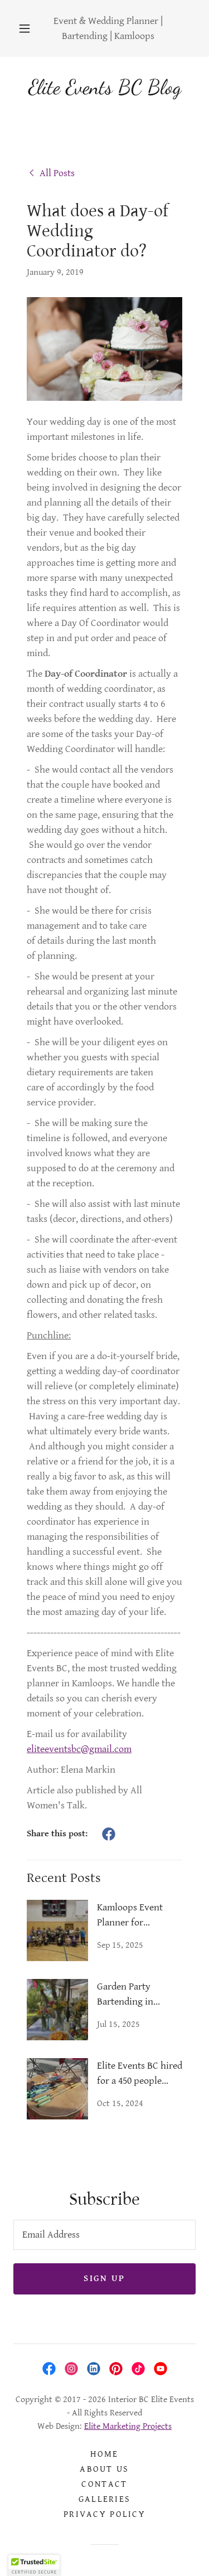 This screenshot has width=209, height=2576. What do you see at coordinates (104, 2514) in the screenshot?
I see `Privacy Policy [link]` at bounding box center [104, 2514].